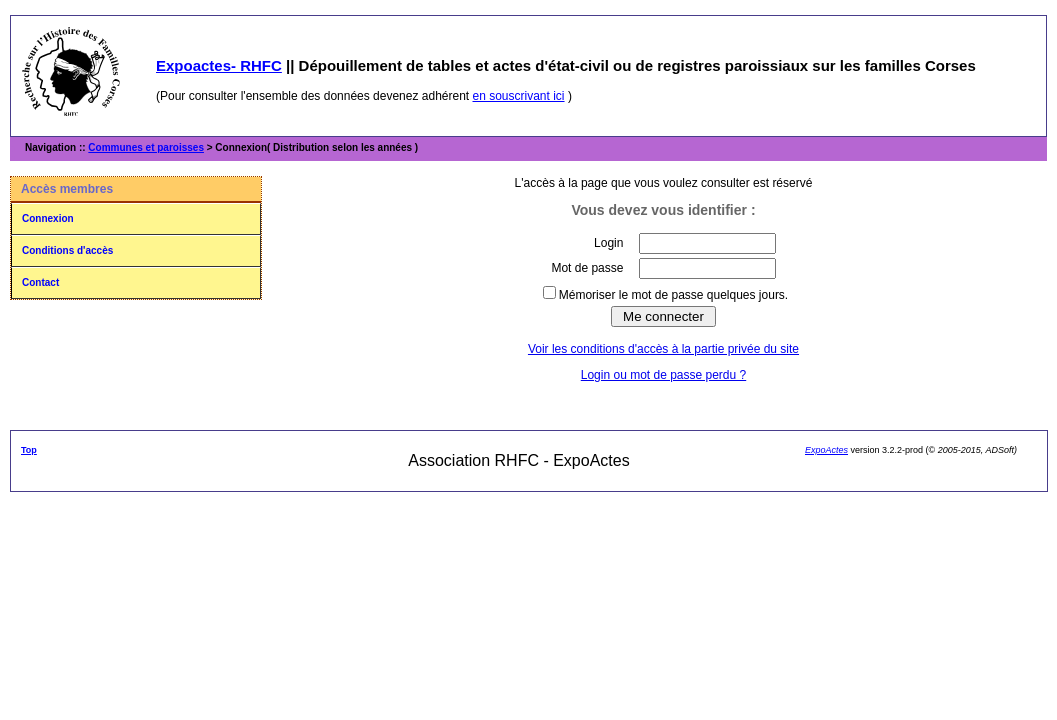 Image resolution: width=1057 pixels, height=720 pixels. What do you see at coordinates (663, 349) in the screenshot?
I see `Voir les conditions d'accès à la partie privée du site` at bounding box center [663, 349].